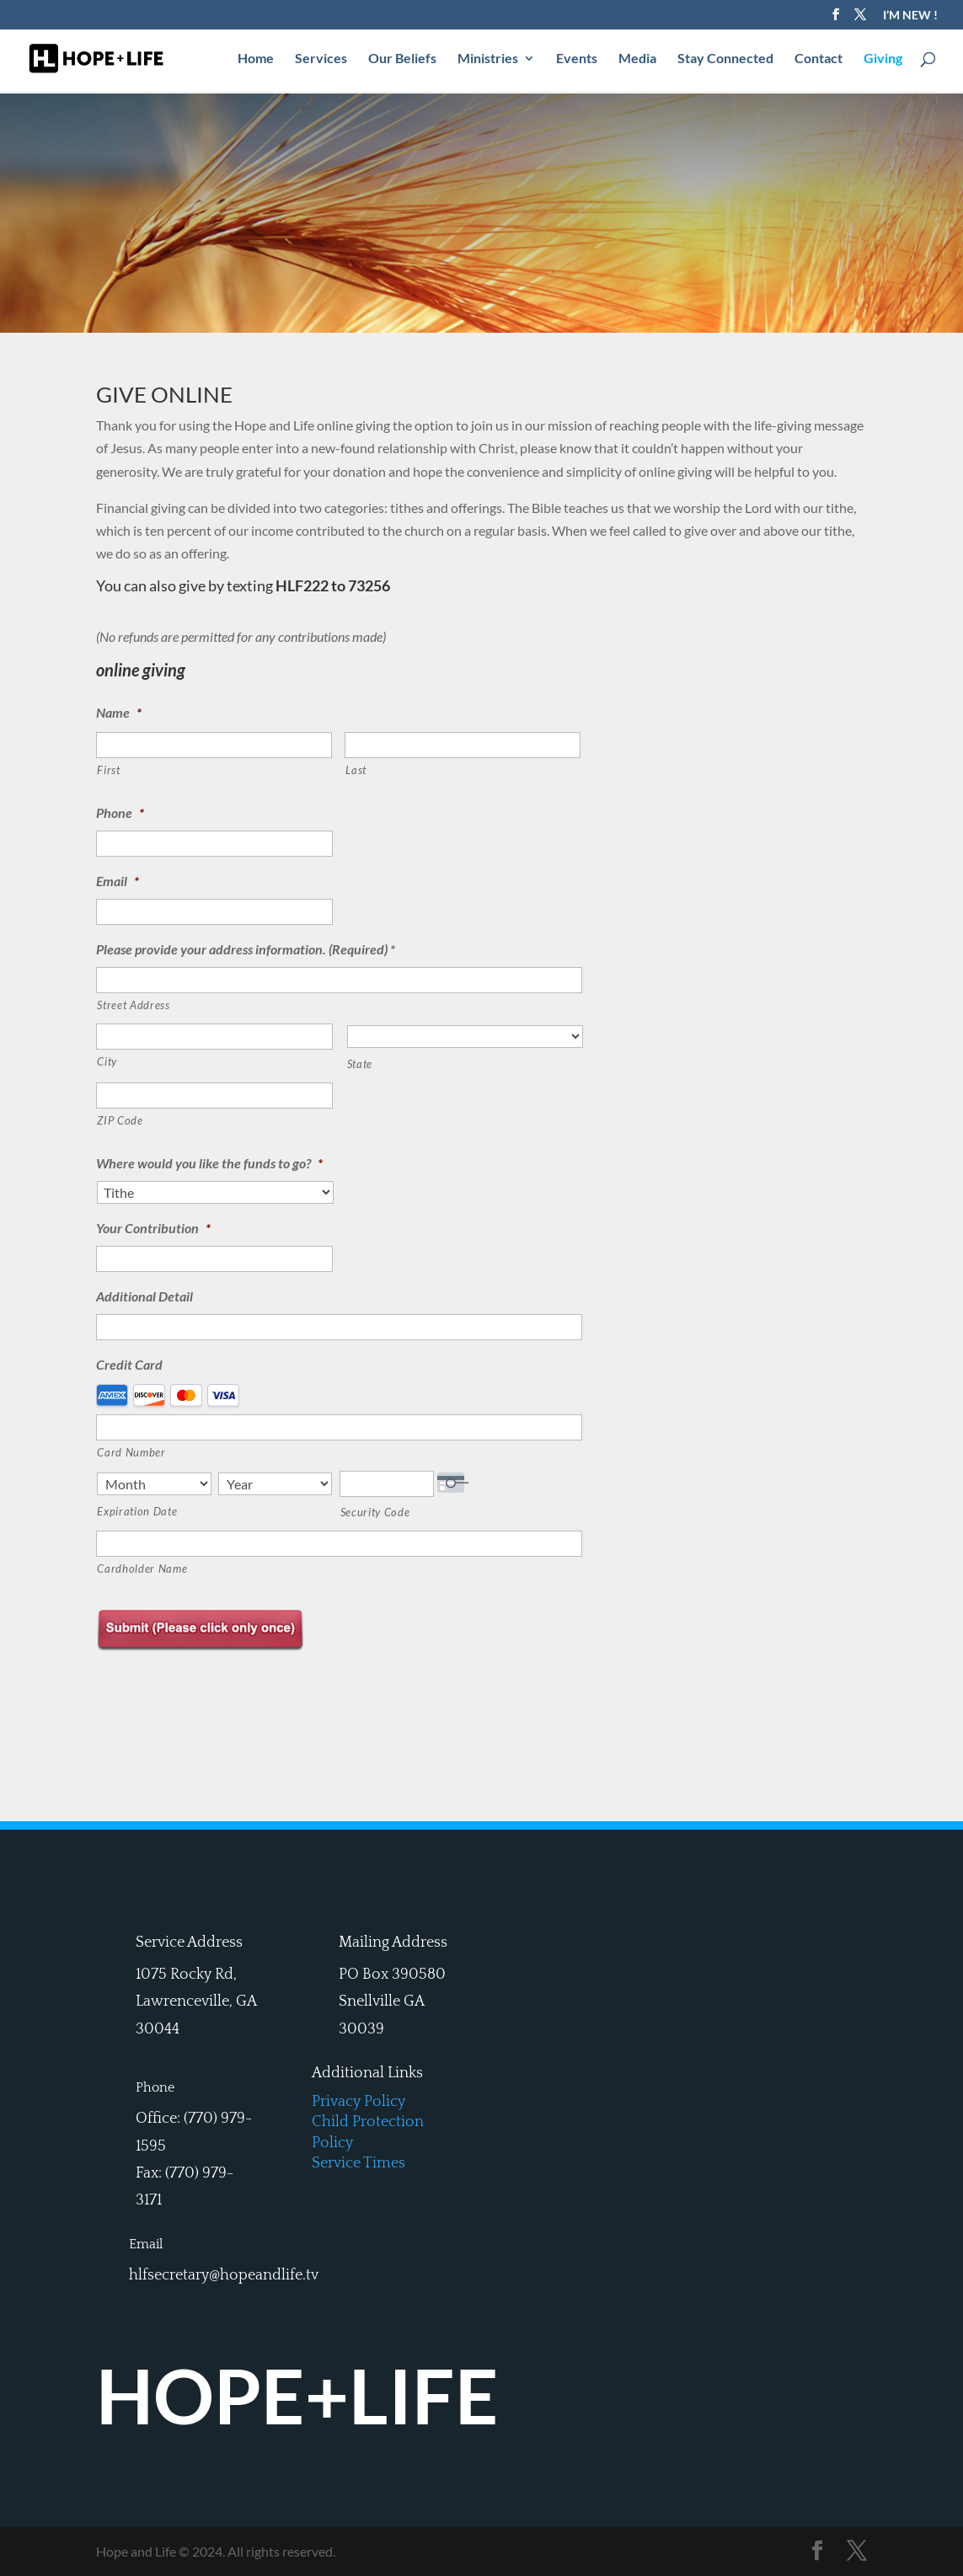 This screenshot has width=963, height=2576. Describe the element at coordinates (487, 60) in the screenshot. I see `Ministries` at that location.